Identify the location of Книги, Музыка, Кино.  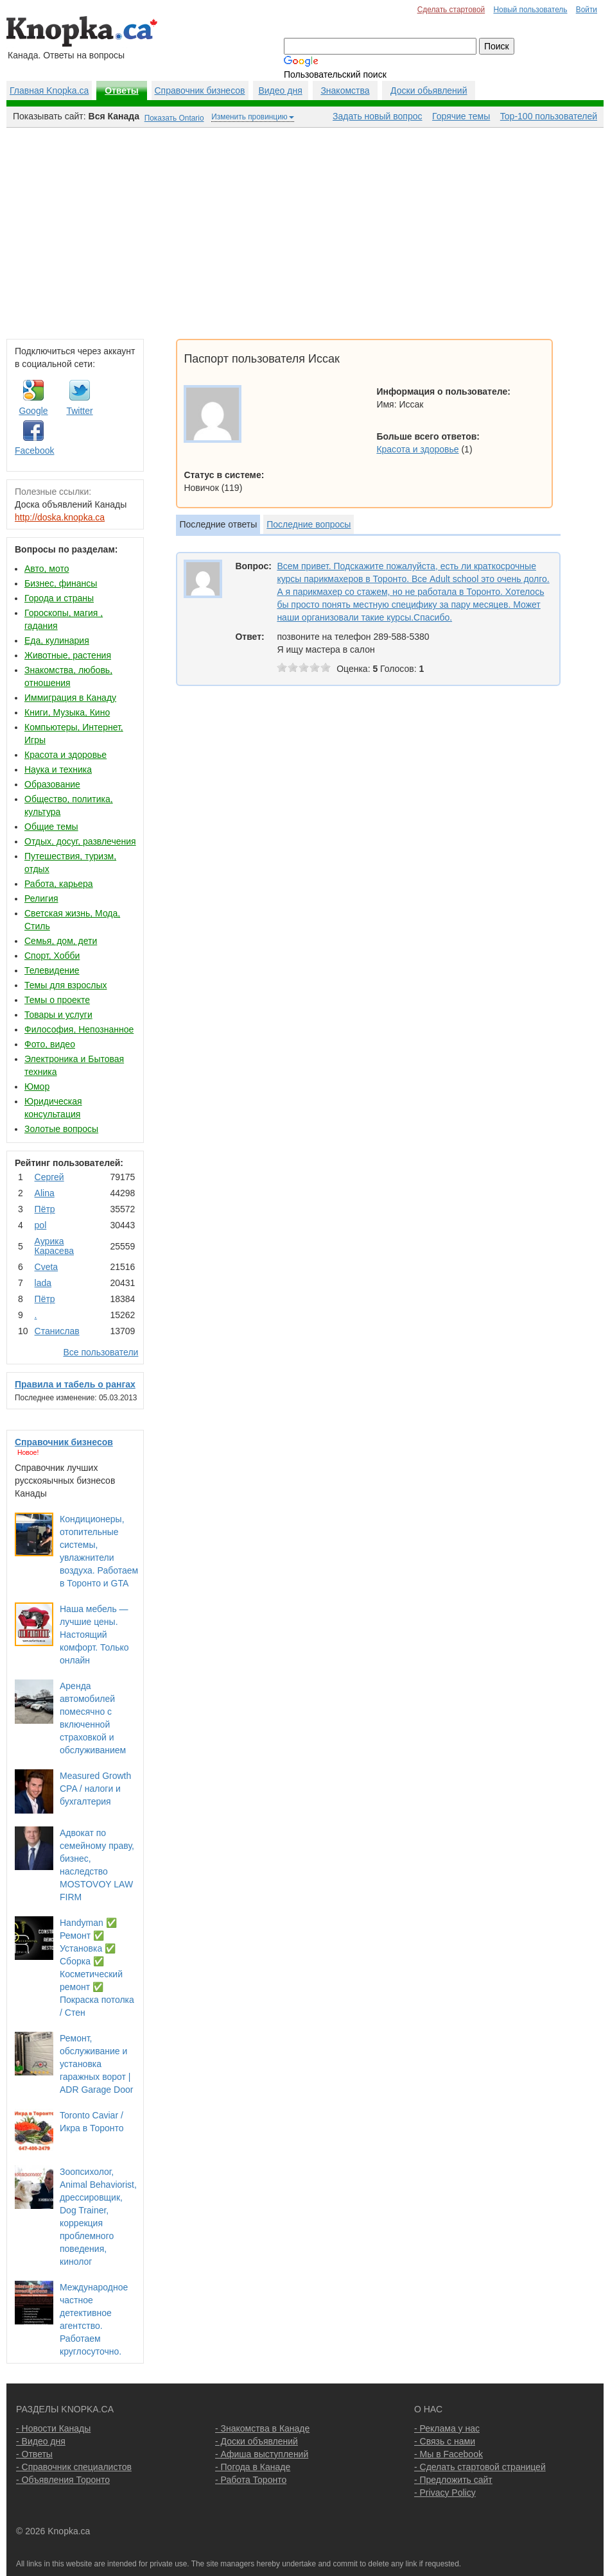
(67, 712).